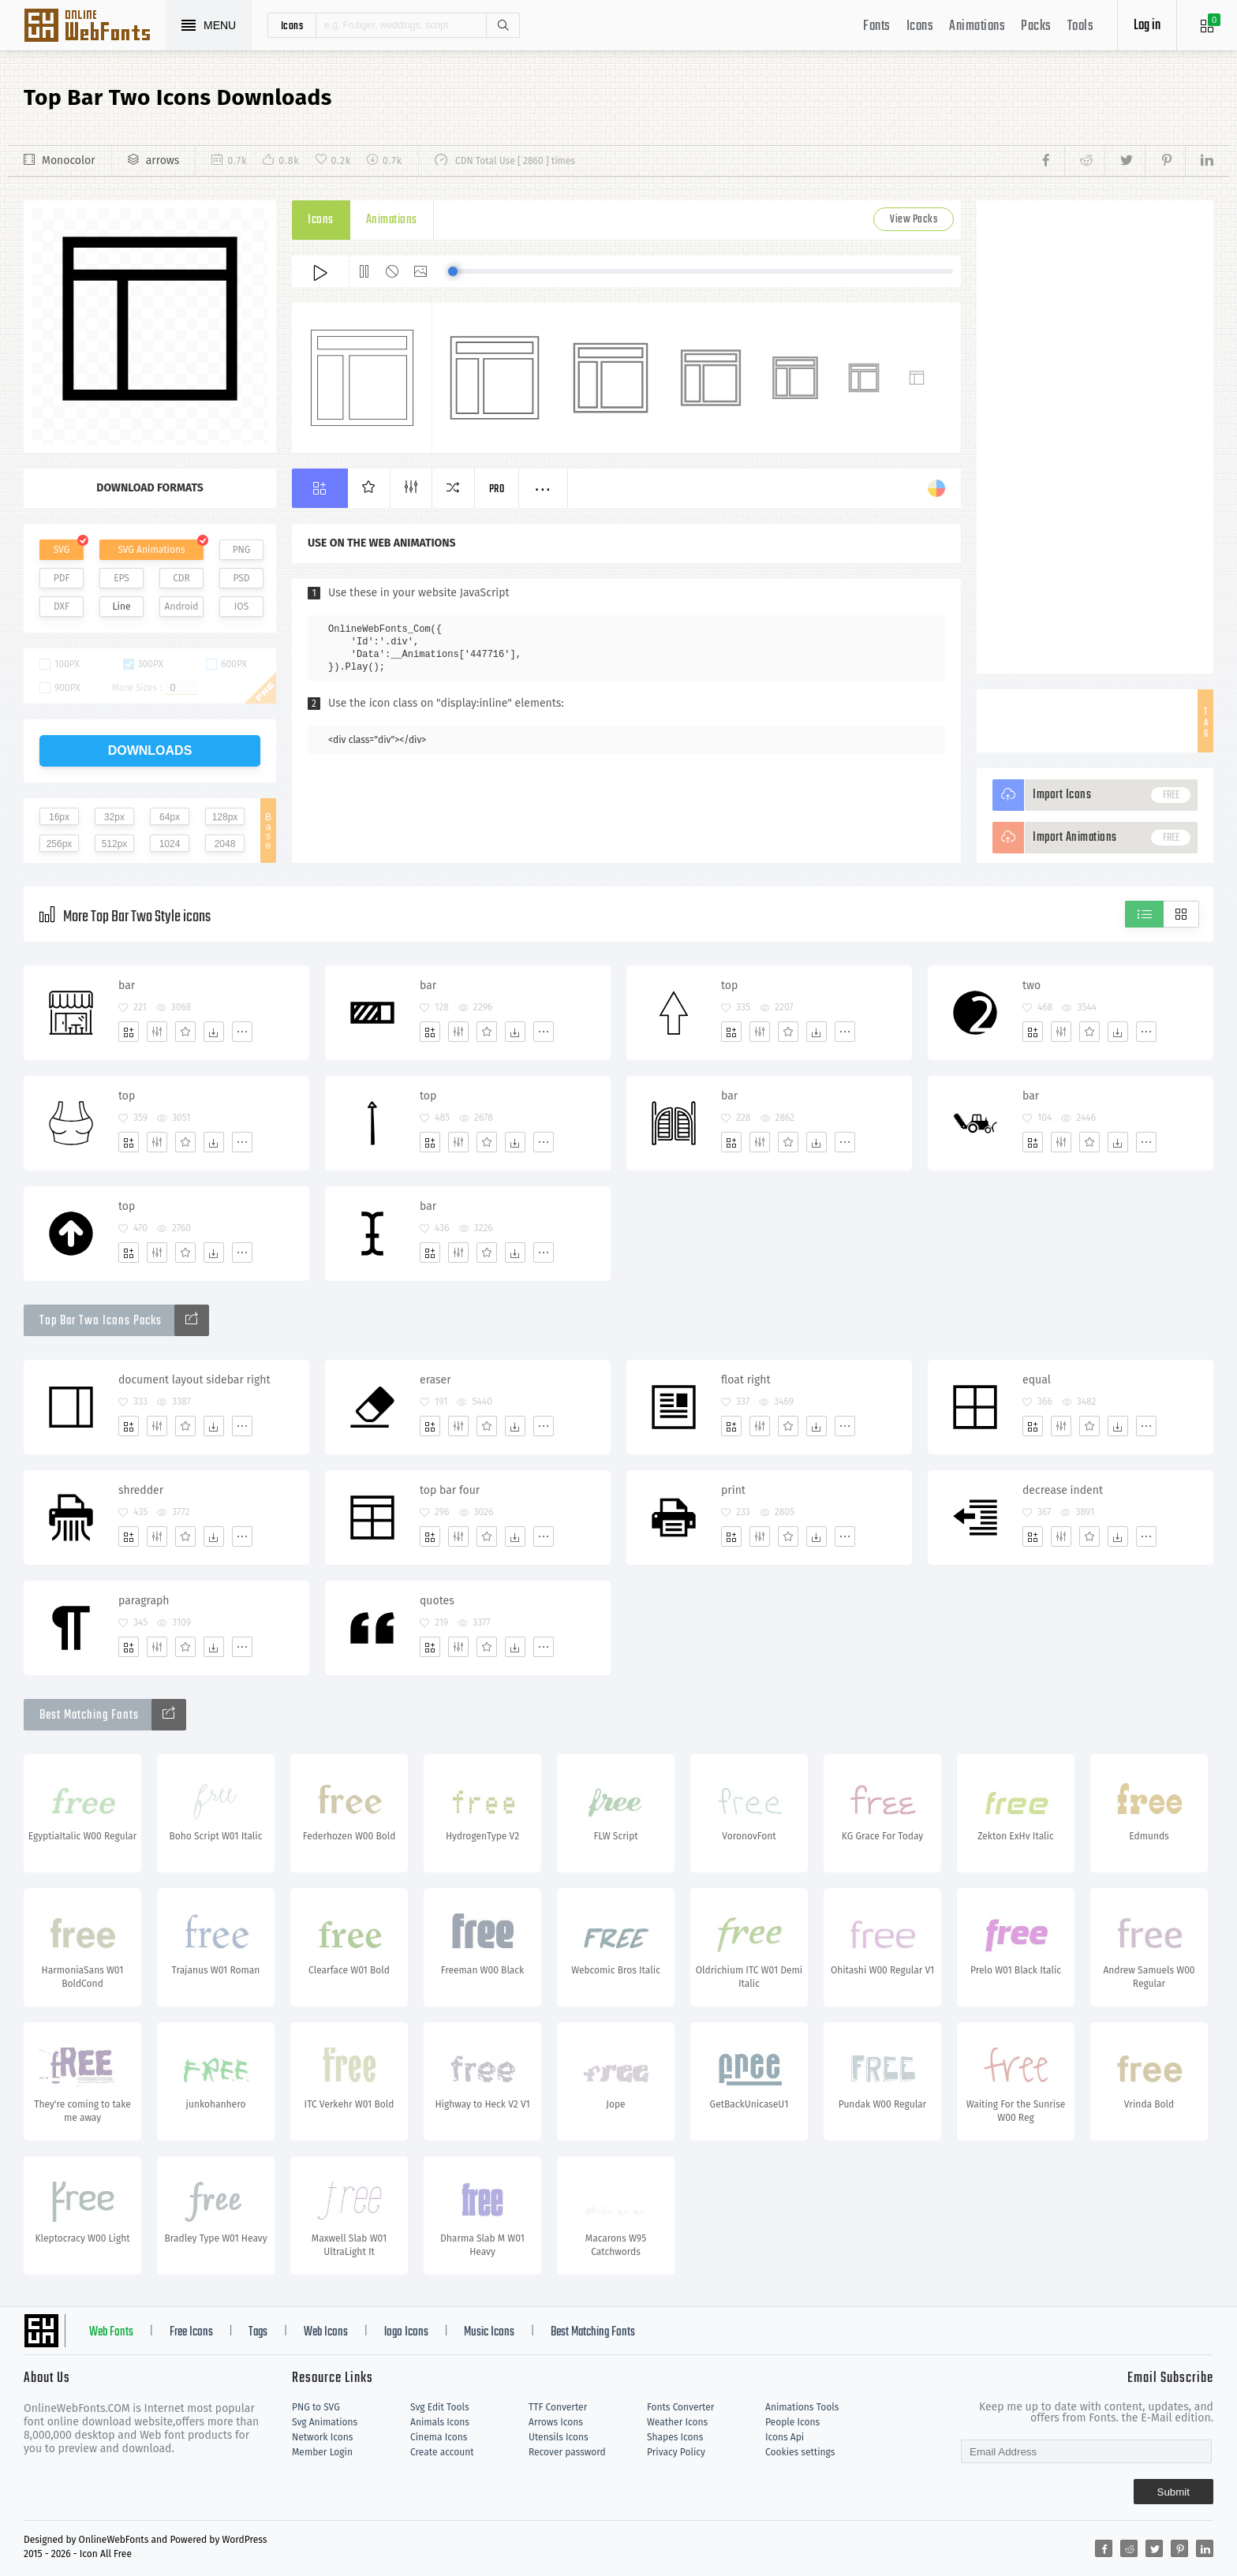 The height and width of the screenshot is (2576, 1237). What do you see at coordinates (121, 578) in the screenshot?
I see `EPS` at bounding box center [121, 578].